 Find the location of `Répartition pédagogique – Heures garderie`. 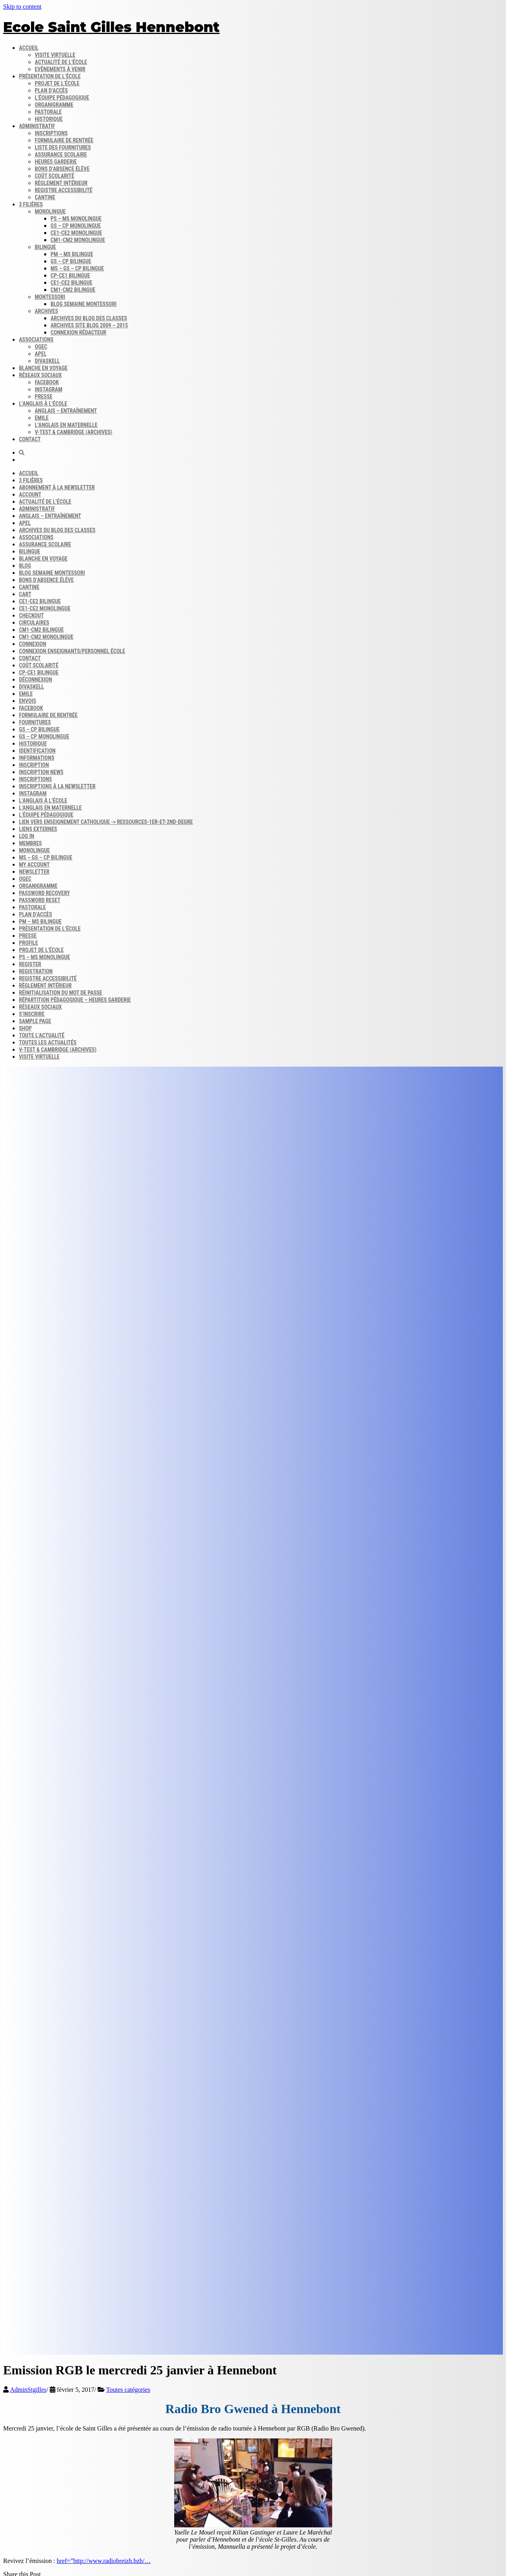

Répartition pédagogique – Heures garderie is located at coordinates (75, 1000).